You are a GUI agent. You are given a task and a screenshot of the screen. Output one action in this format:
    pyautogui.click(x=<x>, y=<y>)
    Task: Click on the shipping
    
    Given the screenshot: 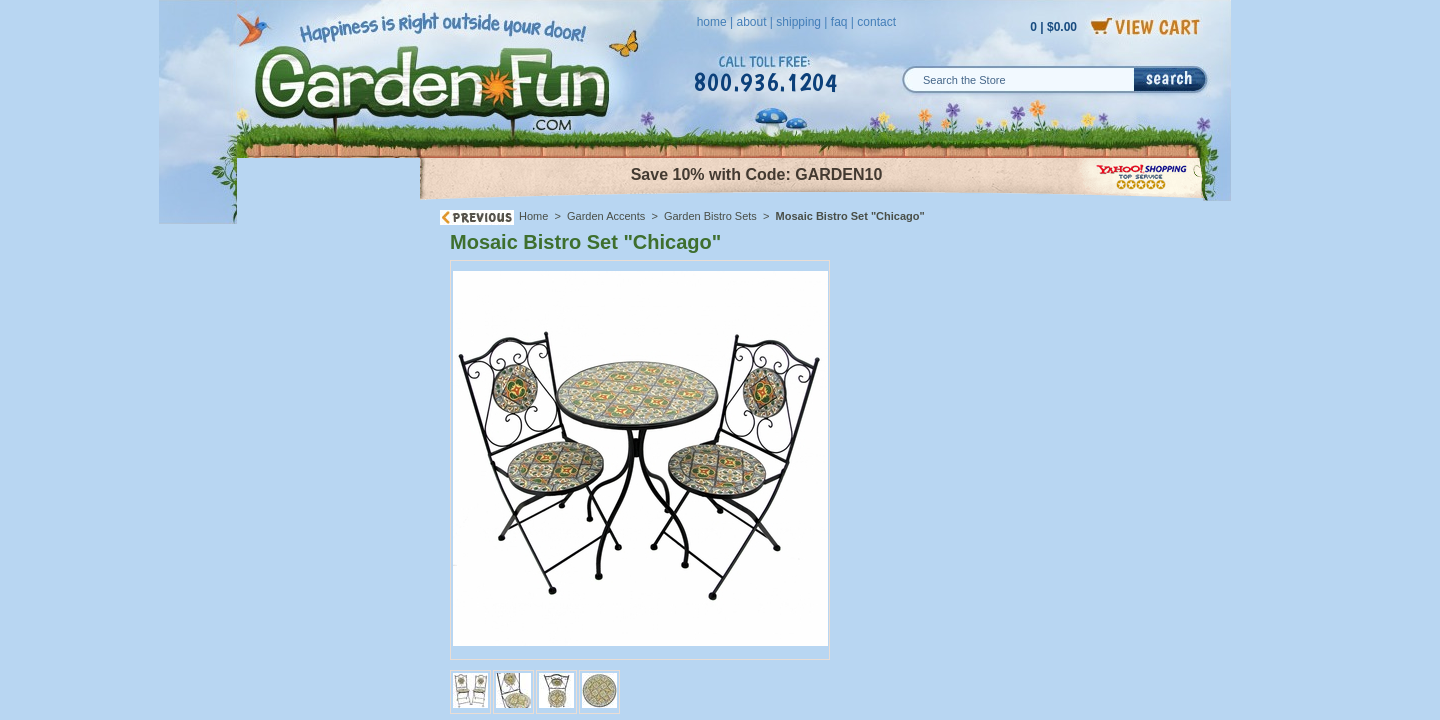 What is the action you would take?
    pyautogui.click(x=798, y=22)
    